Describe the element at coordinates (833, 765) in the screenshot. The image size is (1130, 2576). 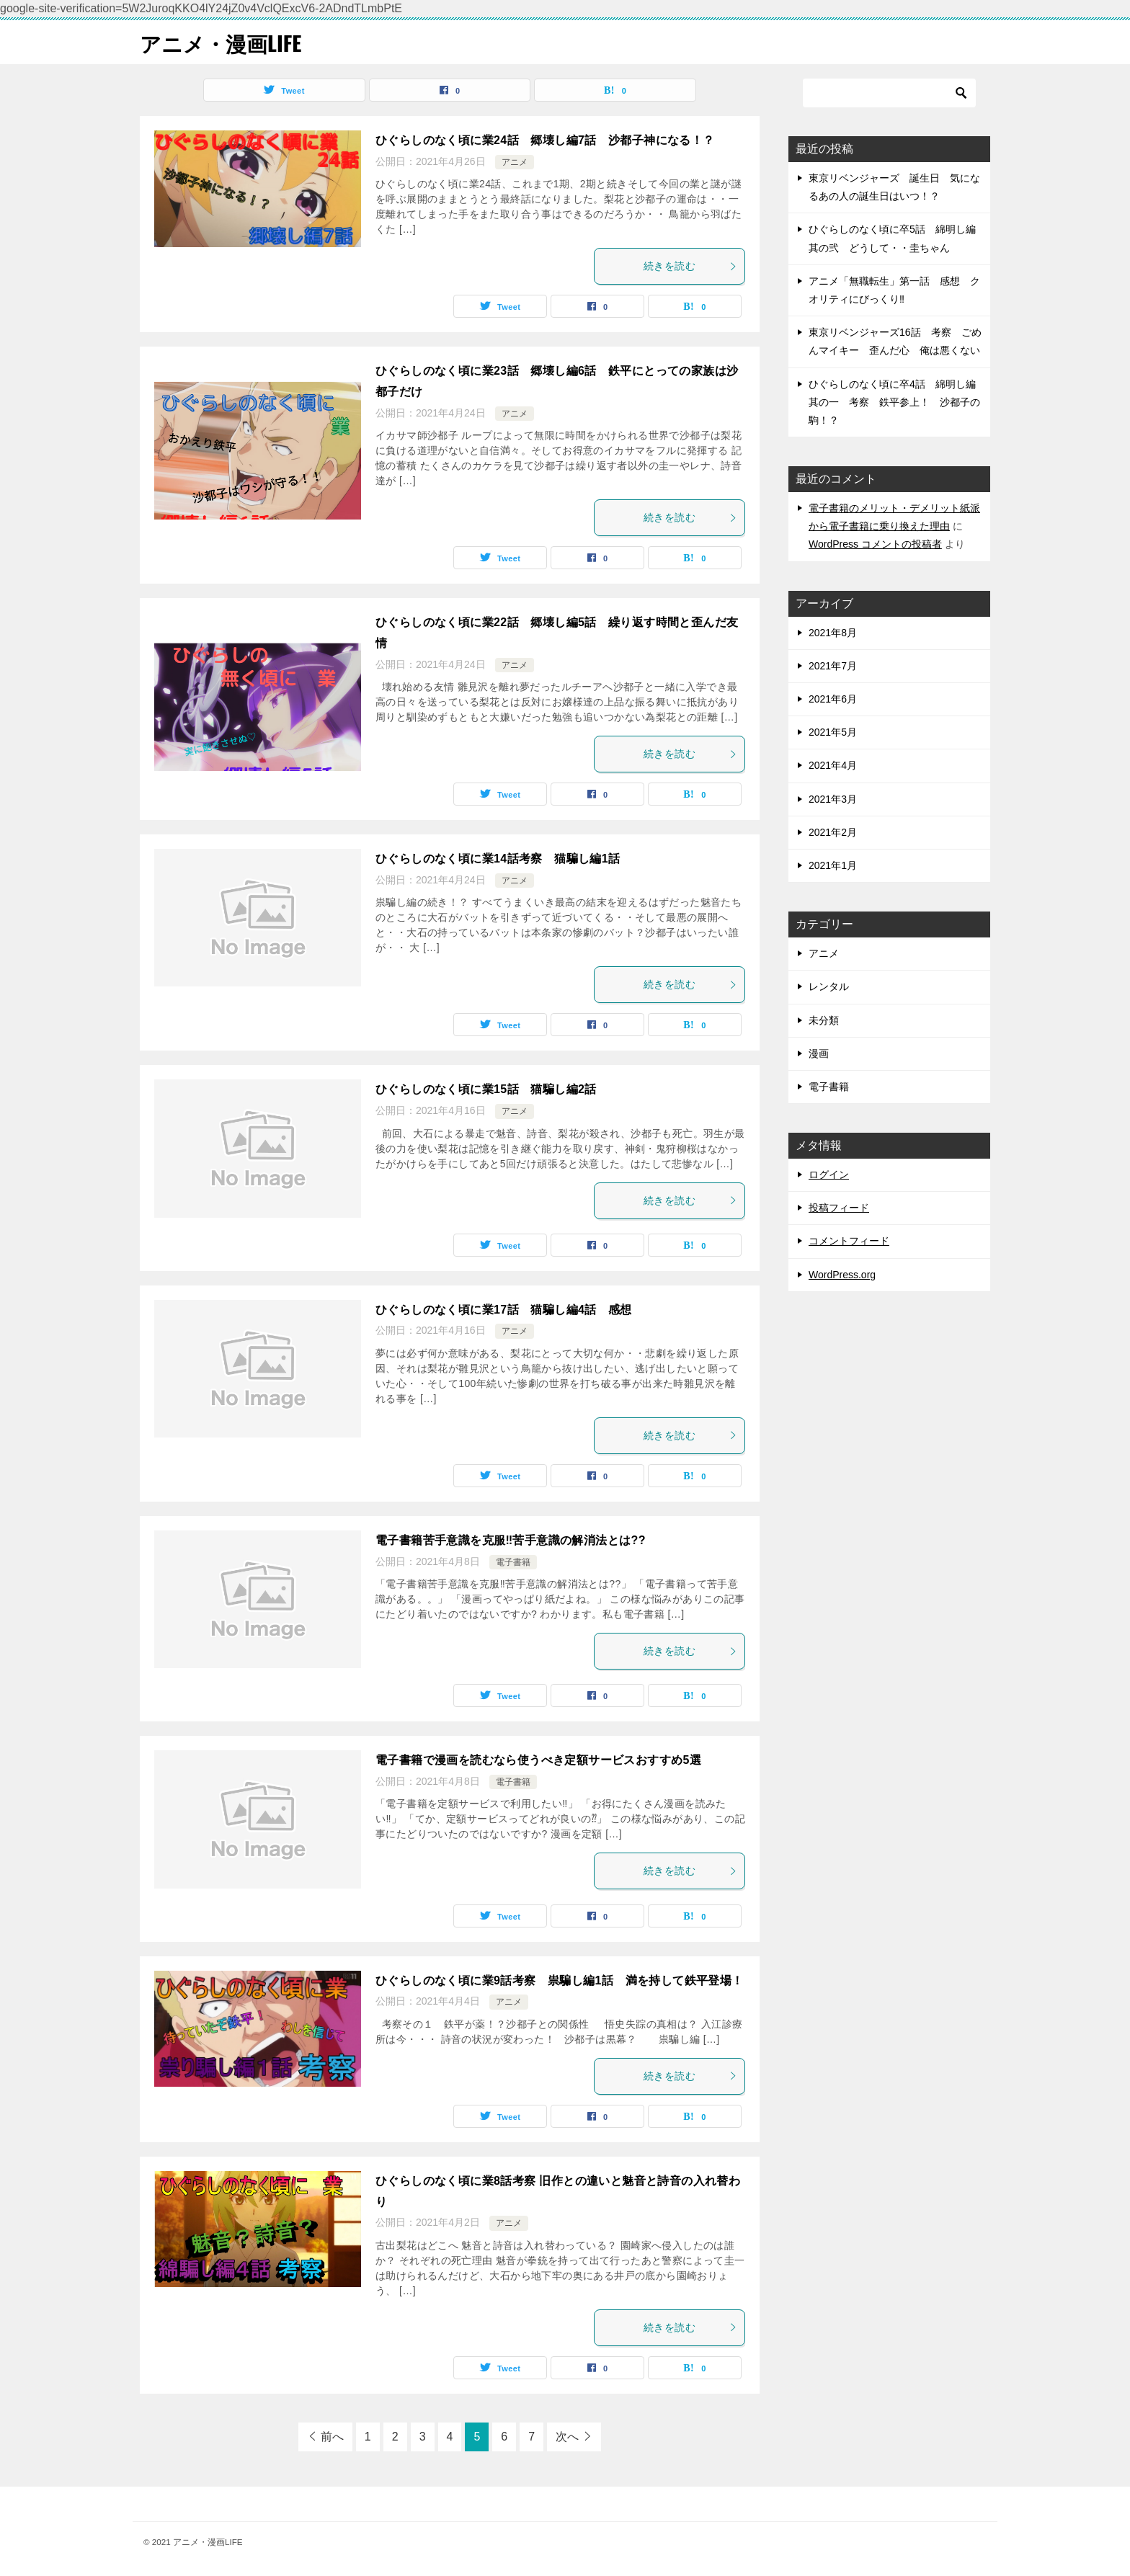
I see `2021年4月` at that location.